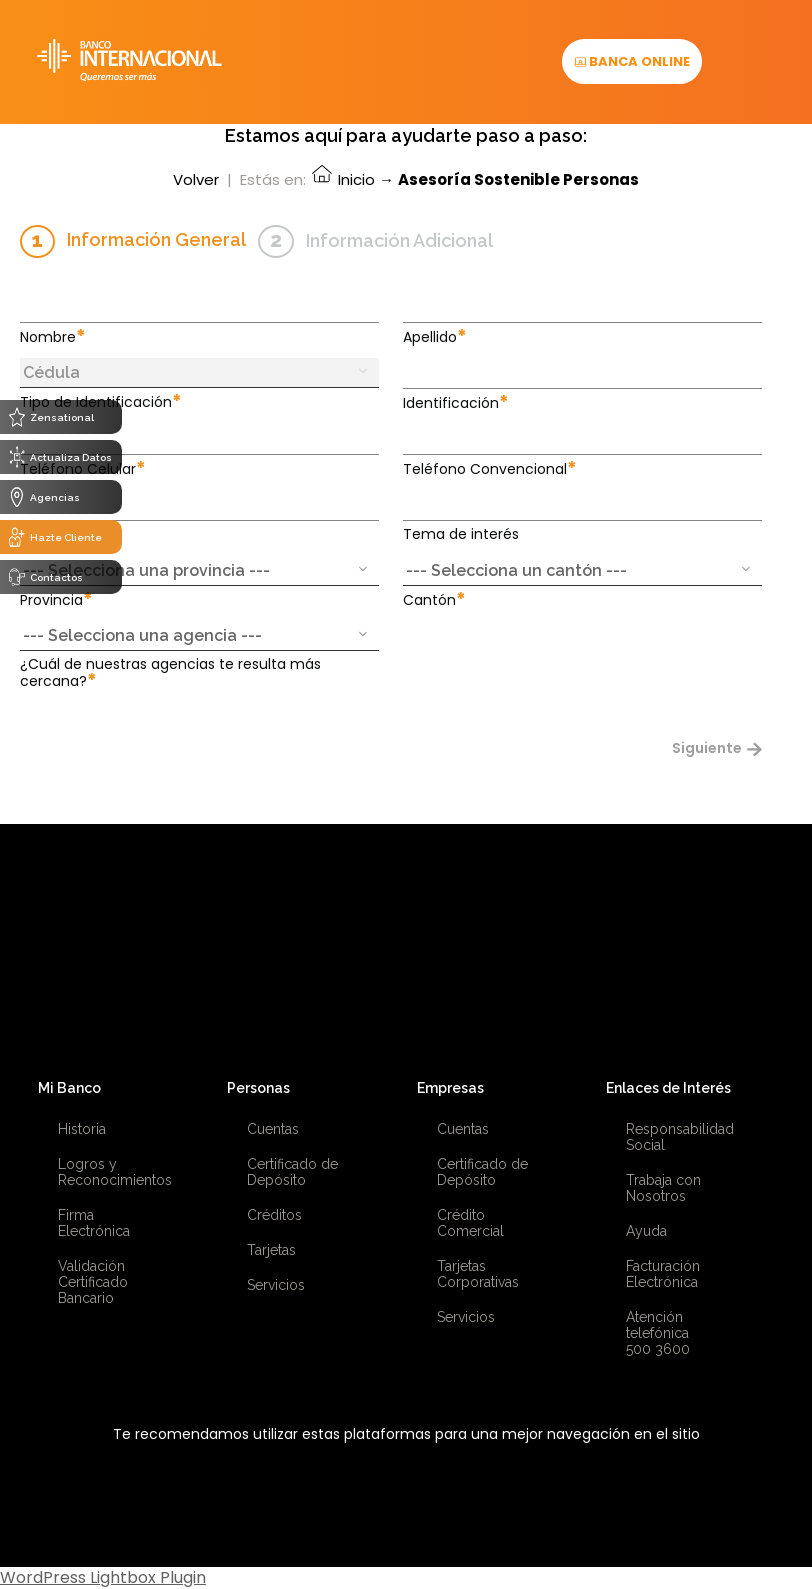 The width and height of the screenshot is (812, 1589). Describe the element at coordinates (53, 336) in the screenshot. I see `Nombre` at that location.